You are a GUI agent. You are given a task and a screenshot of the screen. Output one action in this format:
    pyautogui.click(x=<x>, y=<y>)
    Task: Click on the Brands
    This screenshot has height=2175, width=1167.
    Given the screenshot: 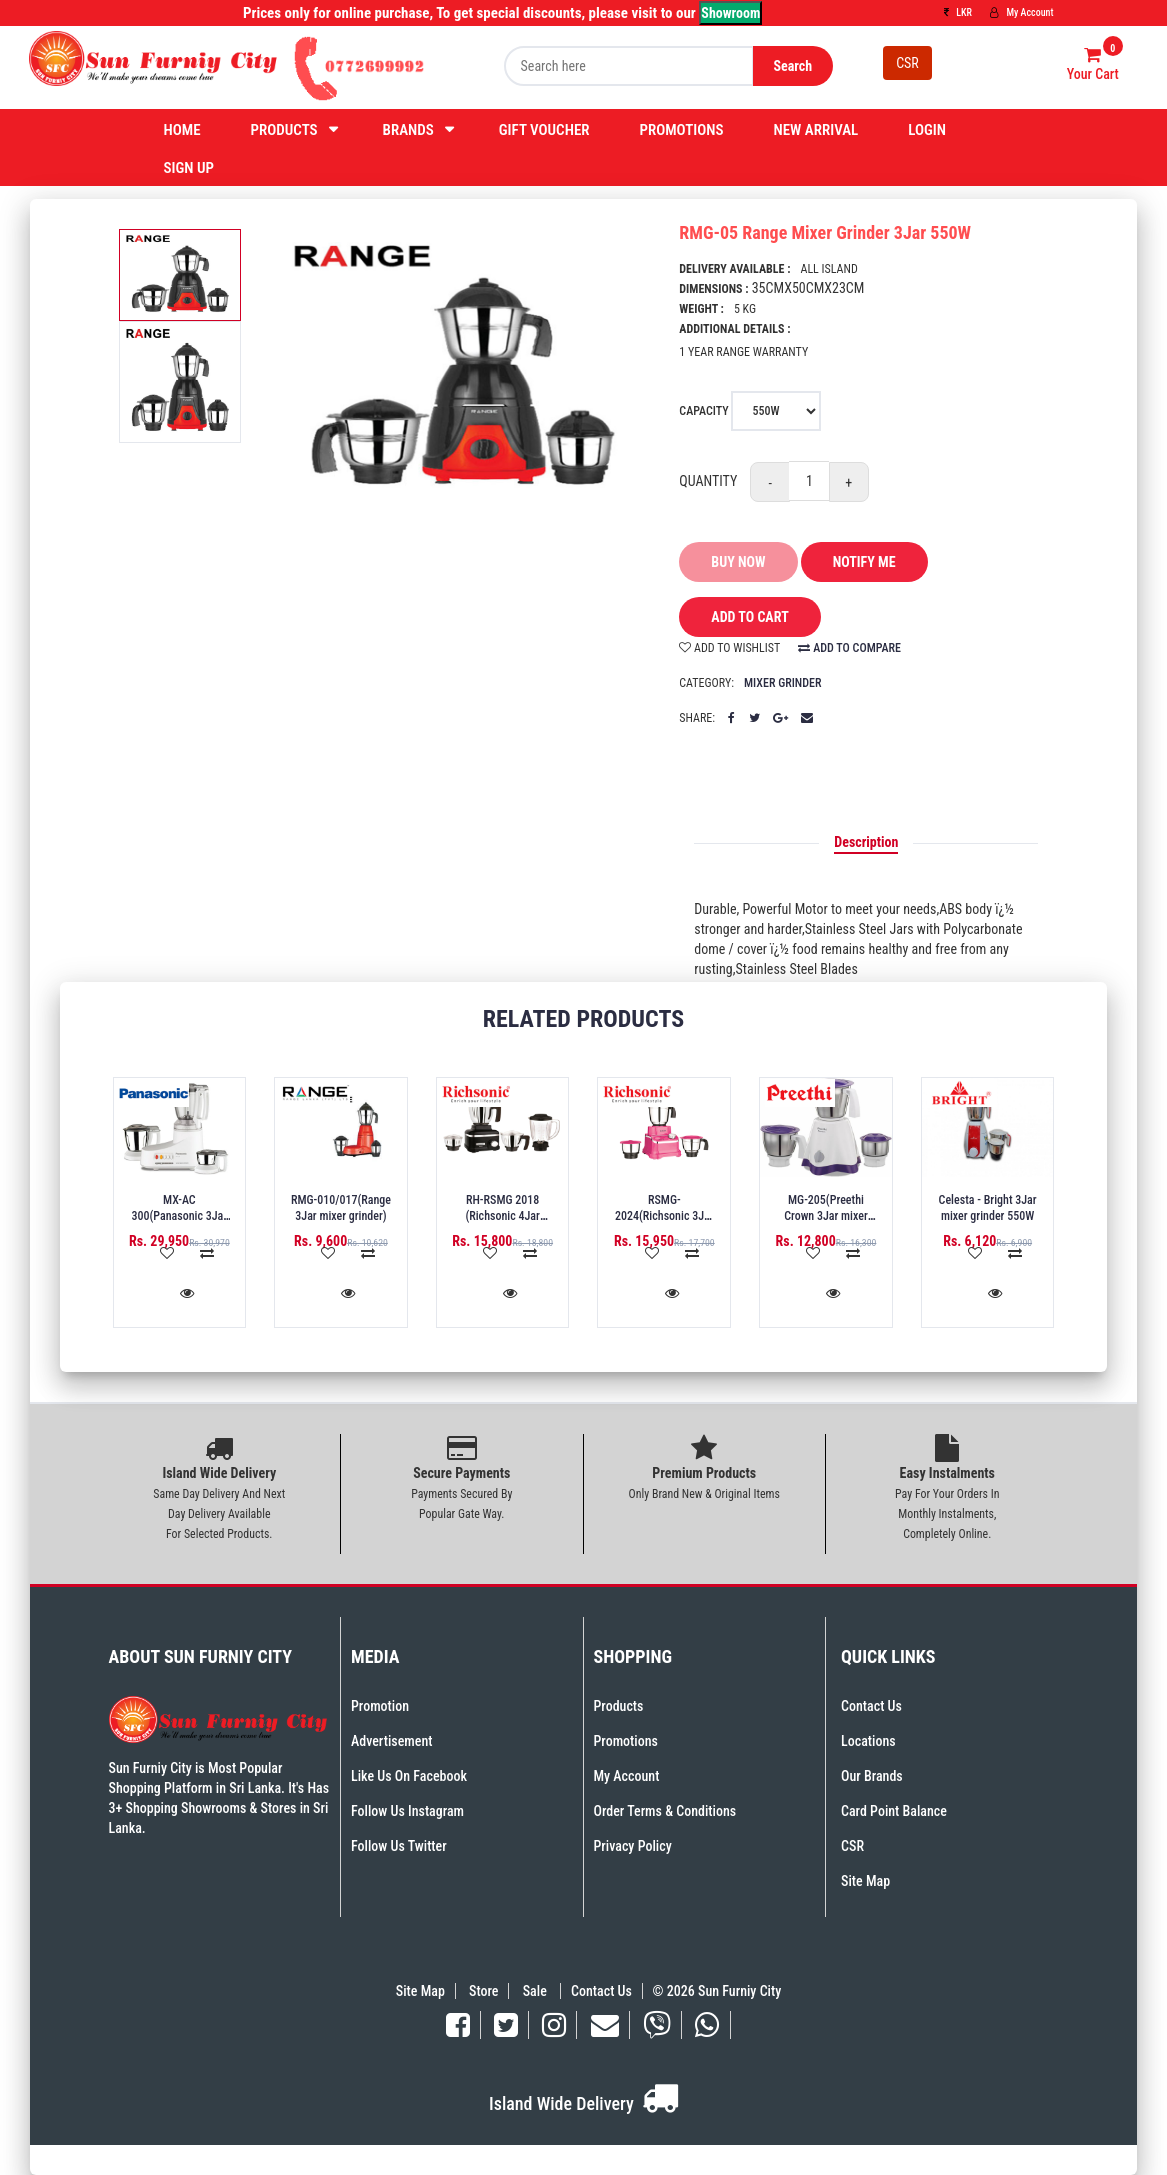 What is the action you would take?
    pyautogui.click(x=408, y=130)
    